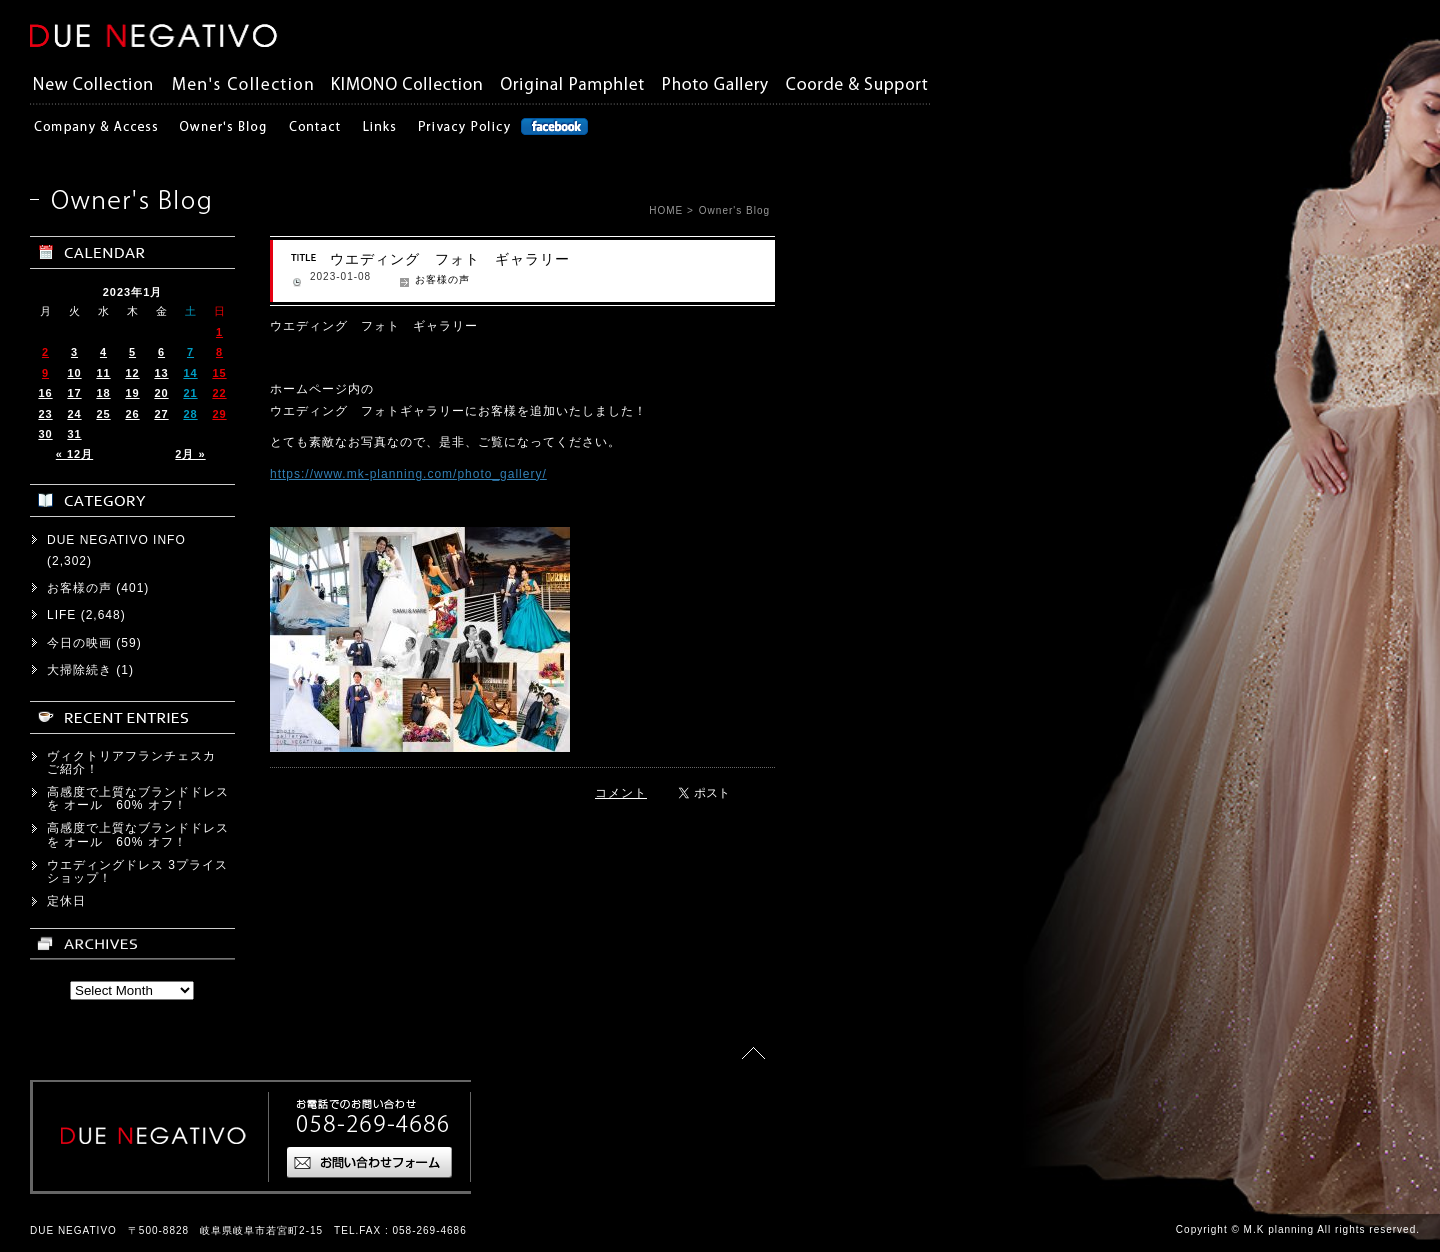  I want to click on 12 [2023年1月12日 に投稿を公開], so click(132, 373).